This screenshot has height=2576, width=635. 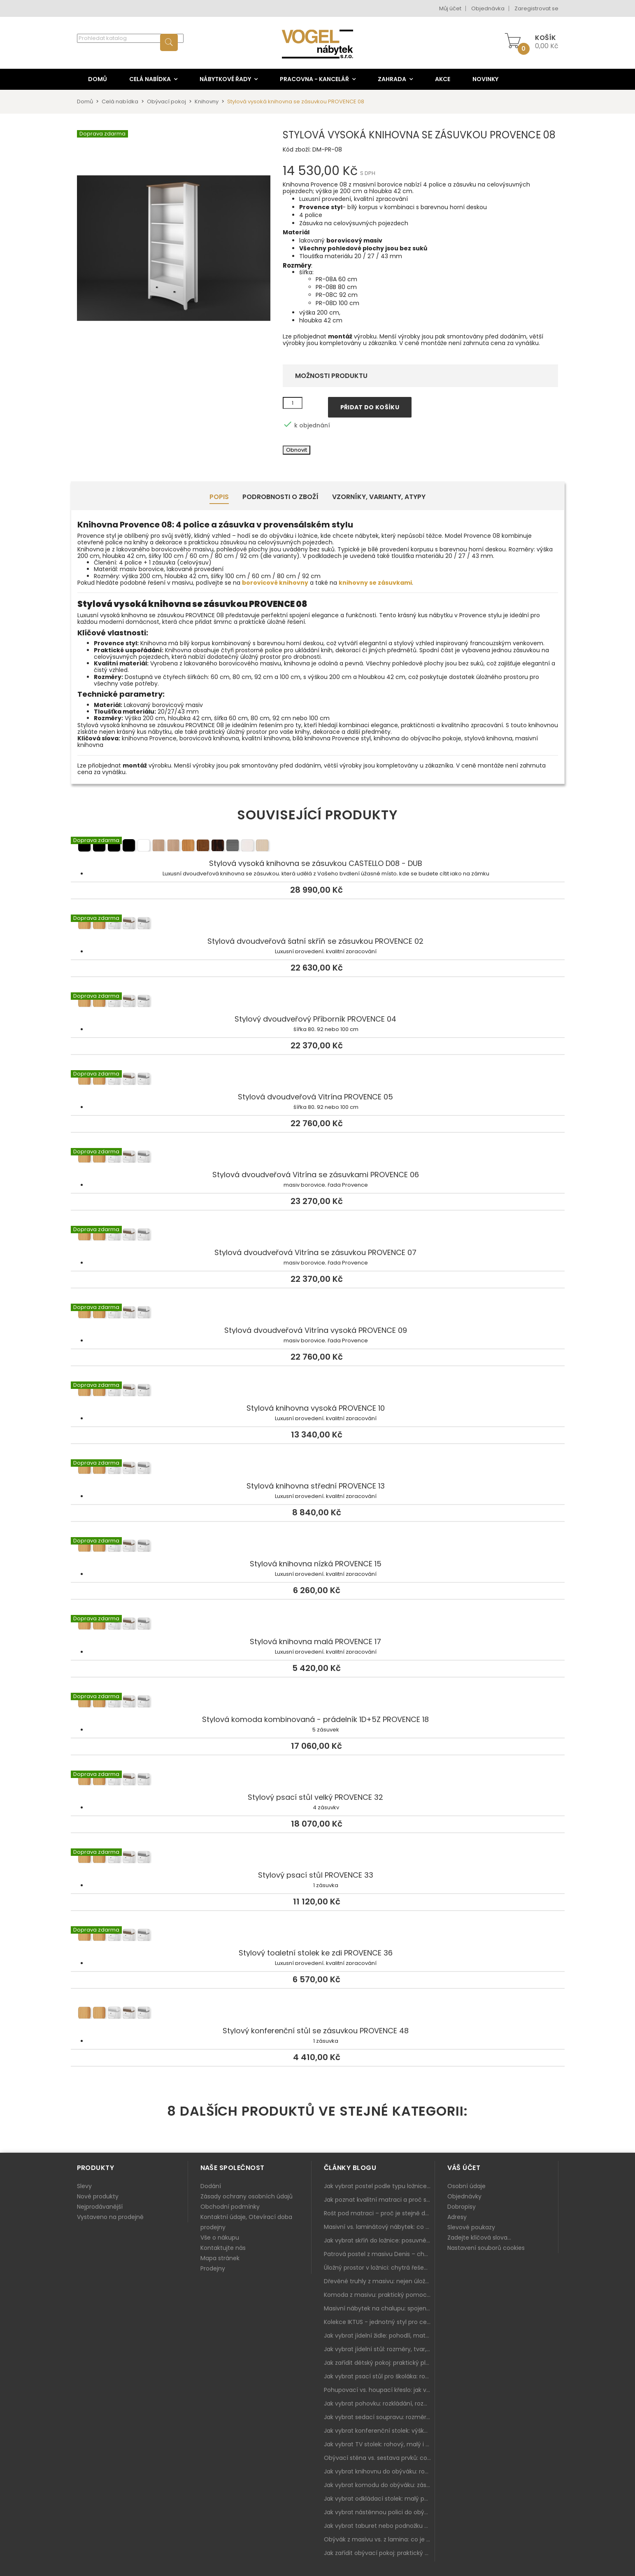 I want to click on Stylový toaletní stolek ke zdi PROVENCE 36, so click(x=318, y=1936).